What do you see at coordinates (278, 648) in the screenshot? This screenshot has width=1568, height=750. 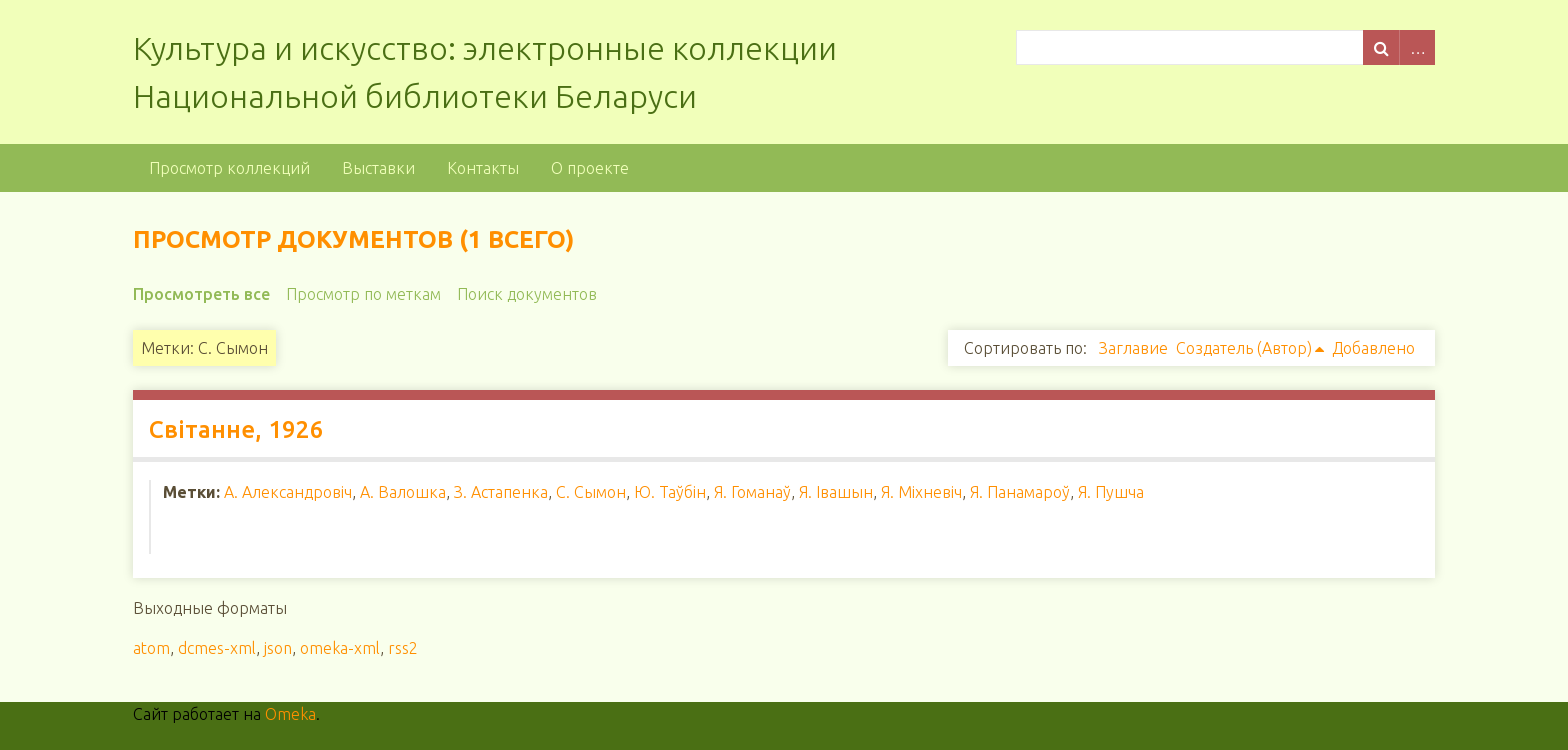 I see `json` at bounding box center [278, 648].